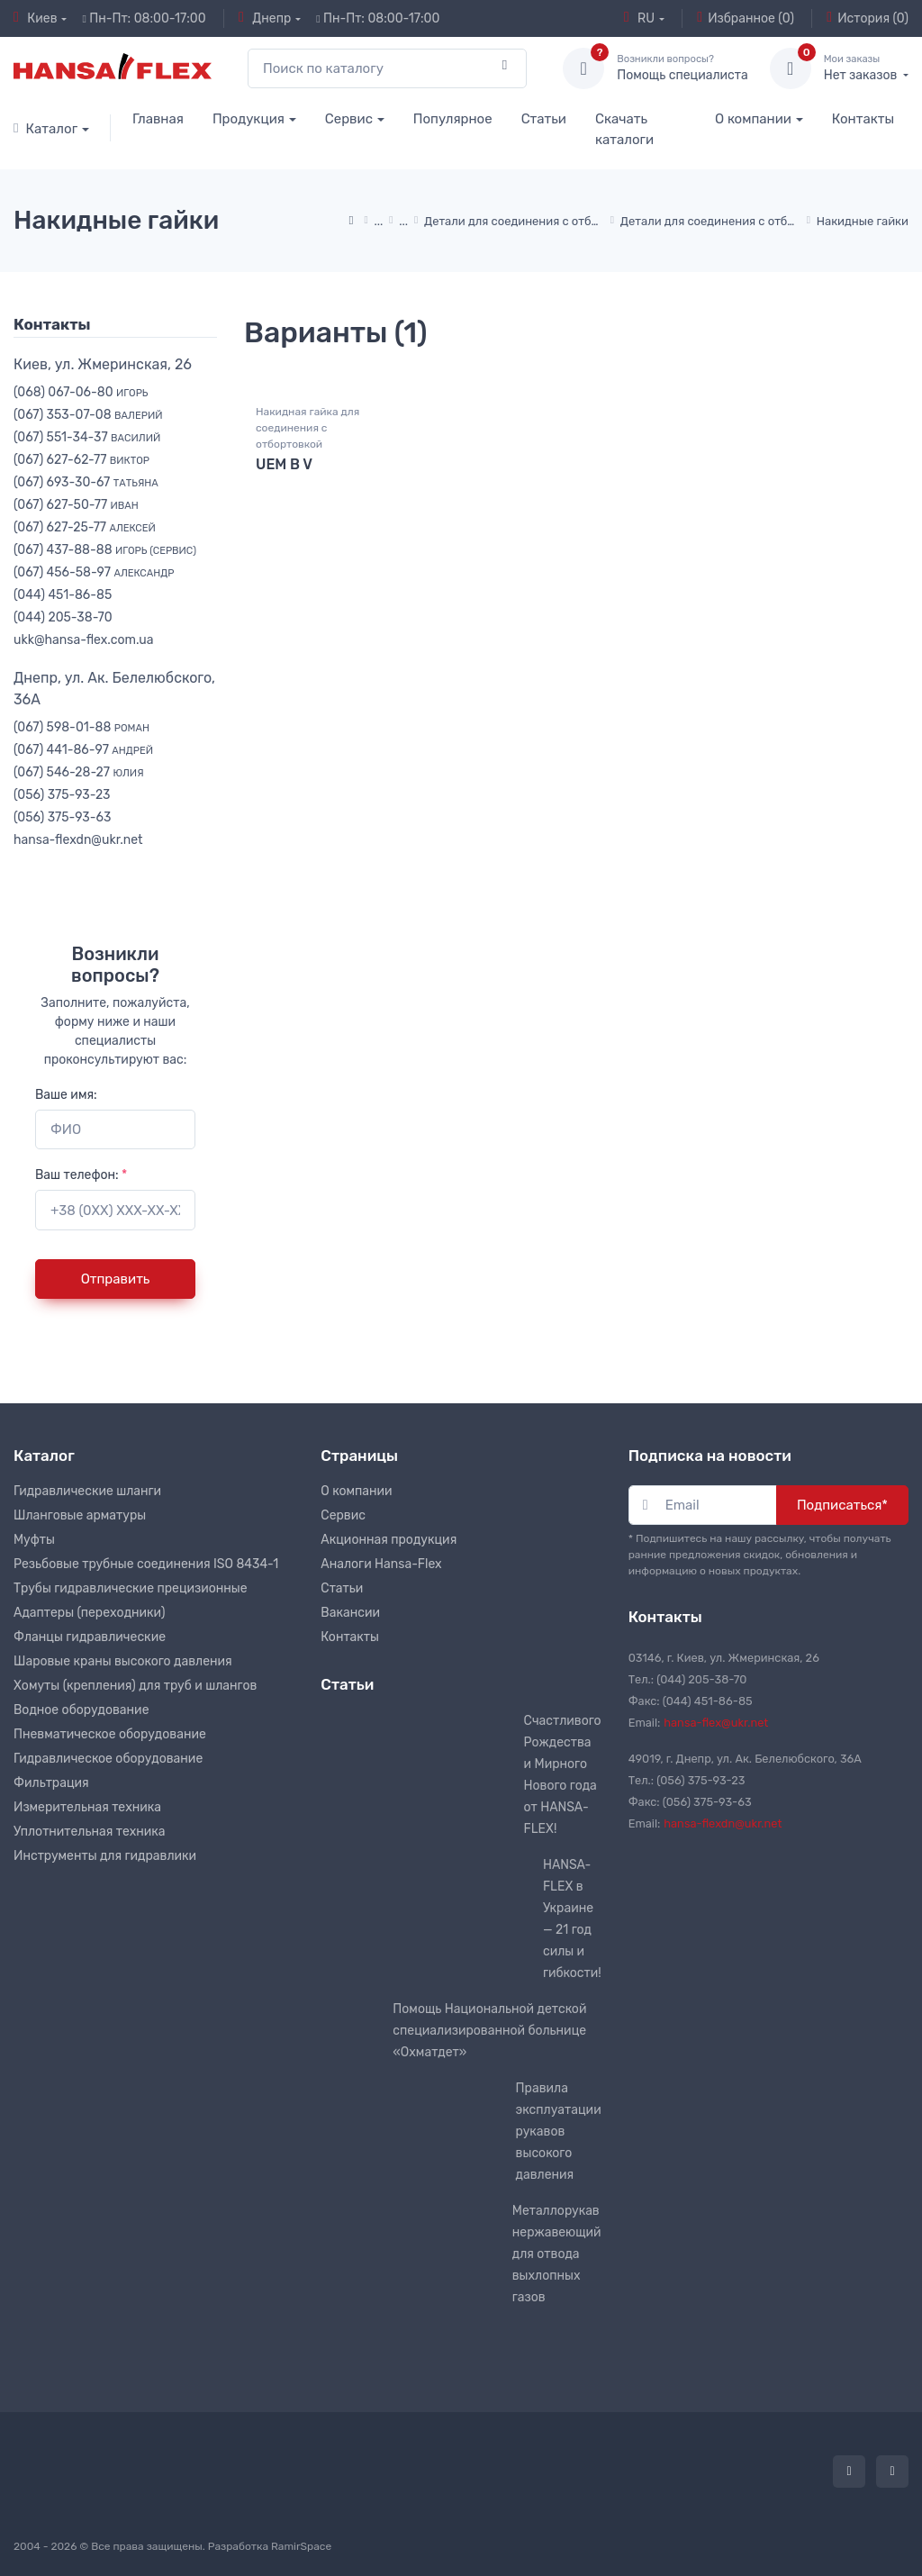 The image size is (922, 2576). Describe the element at coordinates (94, 572) in the screenshot. I see `(067) 456-58-97` at that location.